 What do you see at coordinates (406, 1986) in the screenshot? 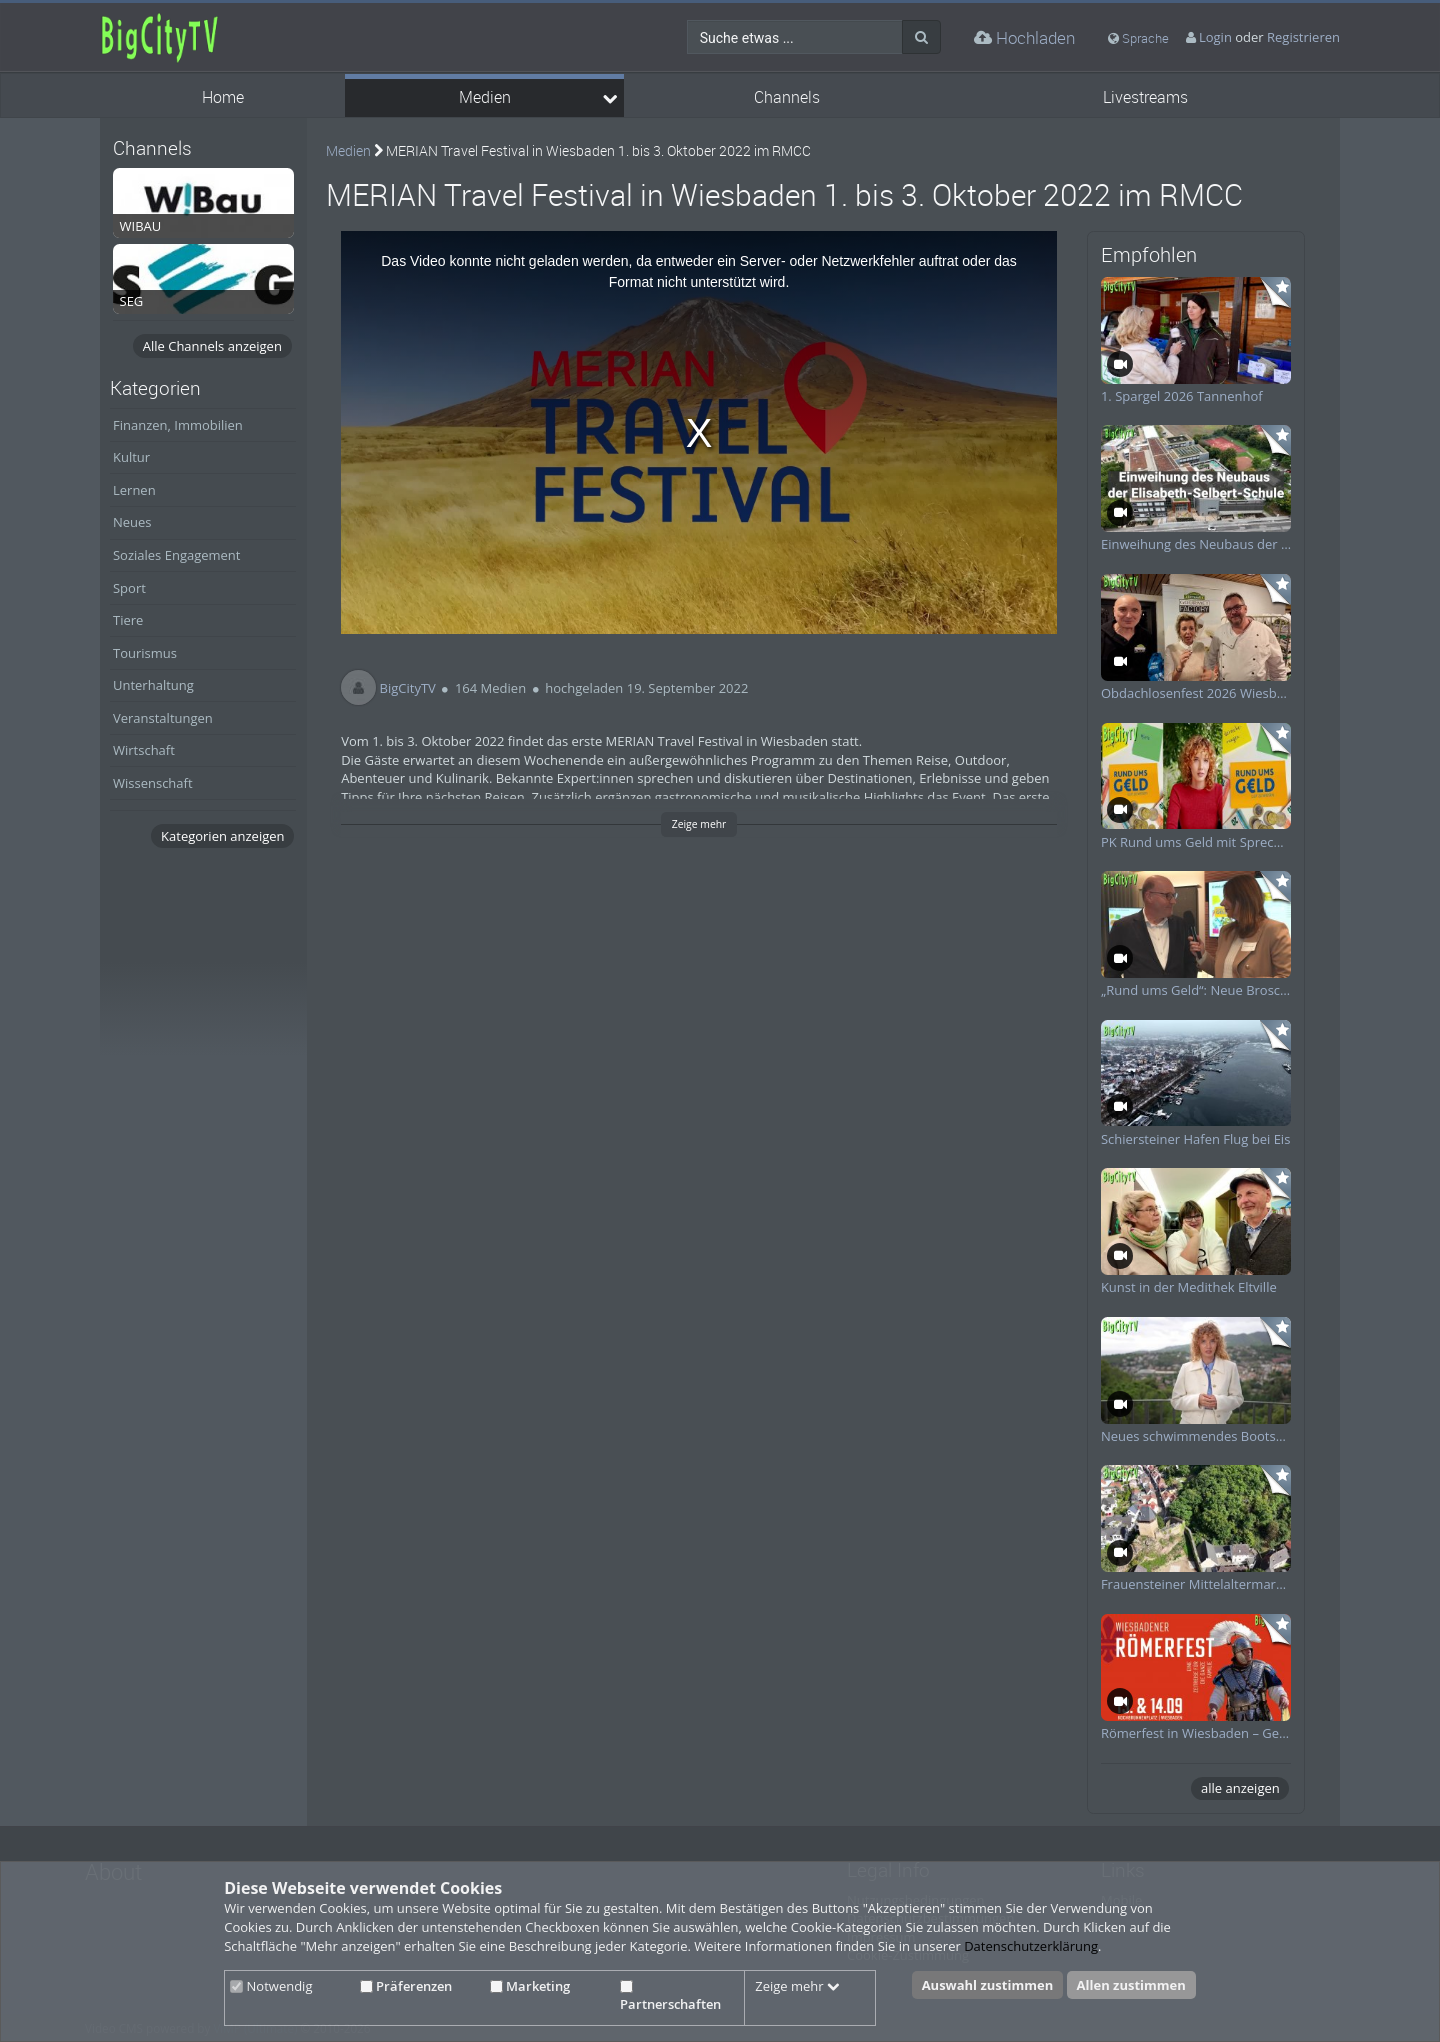
I see `Präferenzen` at bounding box center [406, 1986].